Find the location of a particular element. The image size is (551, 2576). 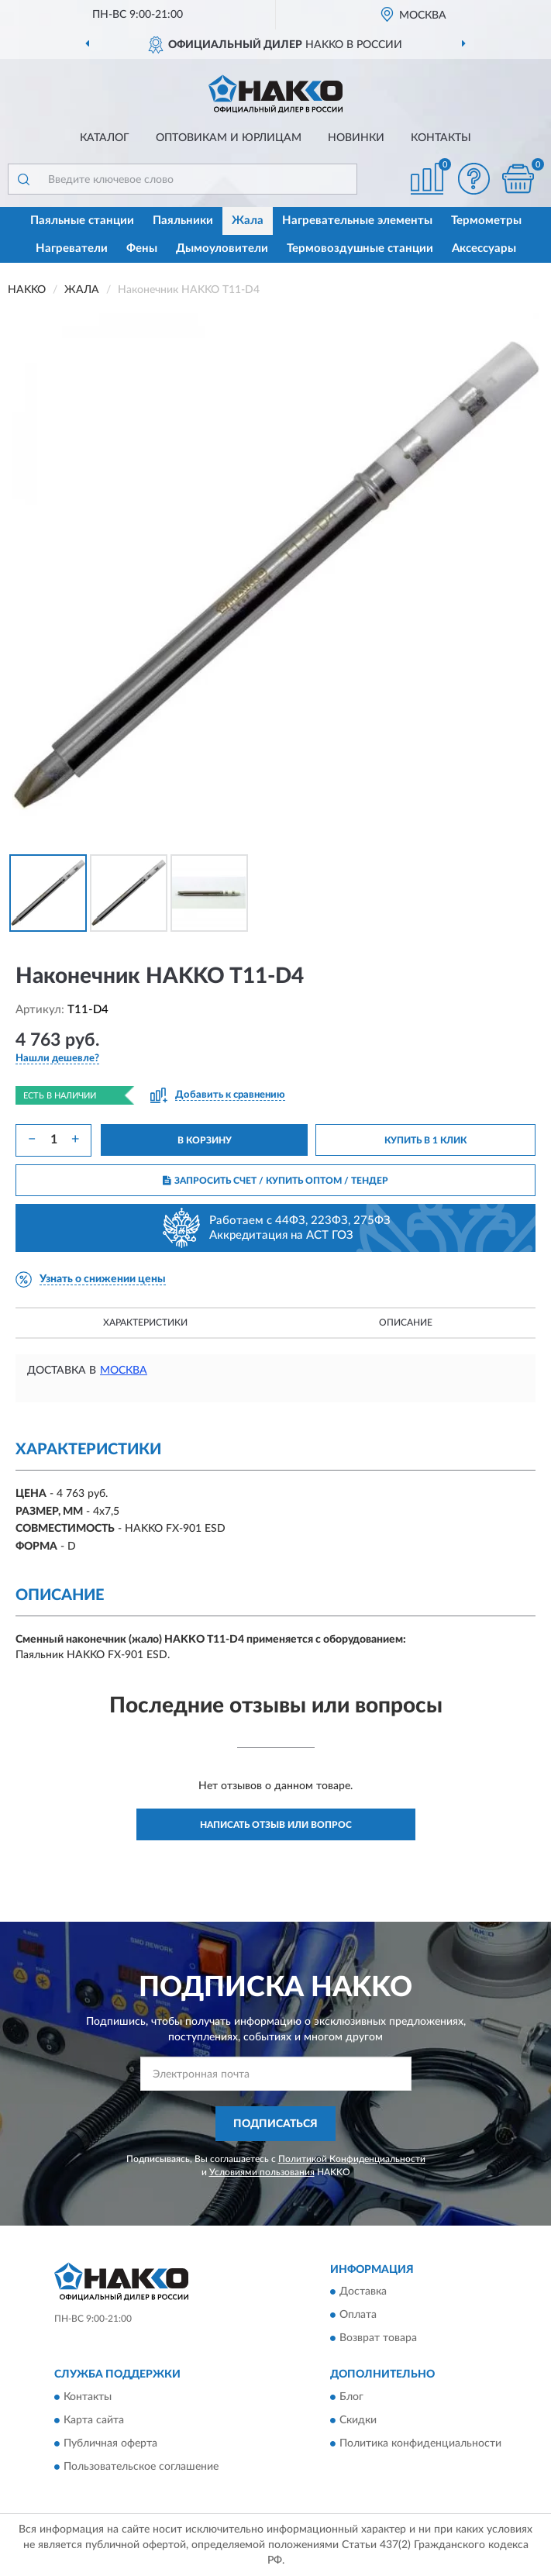

Оптовикам и юрлицам is located at coordinates (228, 138).